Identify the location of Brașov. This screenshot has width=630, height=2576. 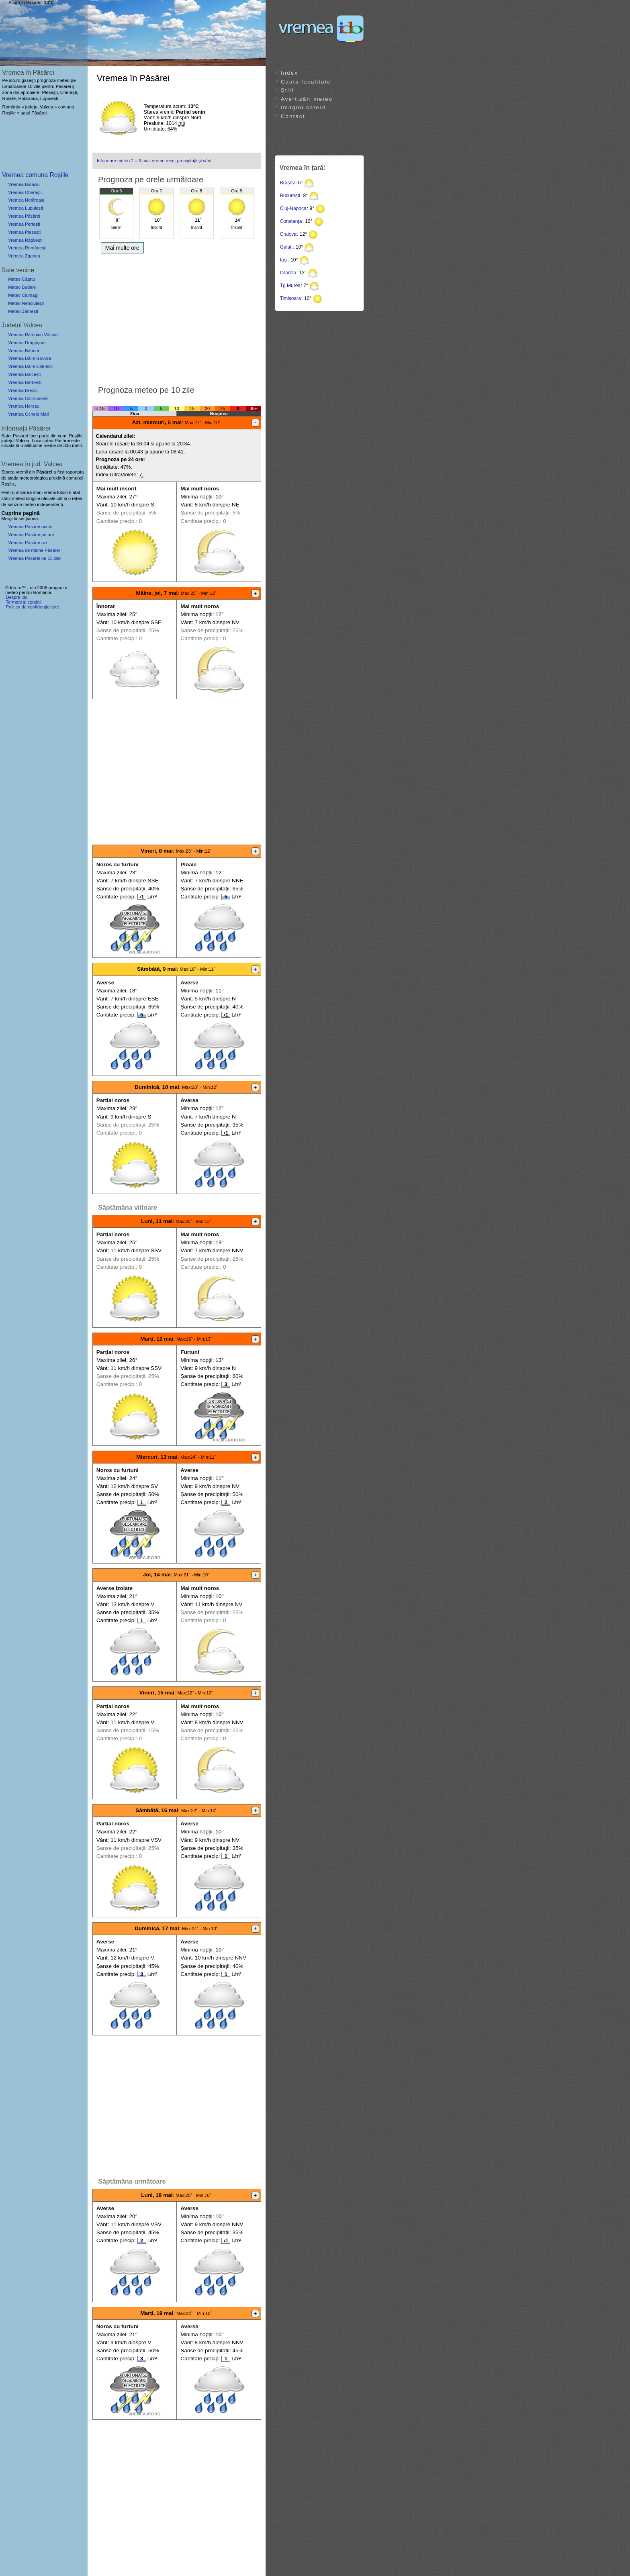
(287, 183).